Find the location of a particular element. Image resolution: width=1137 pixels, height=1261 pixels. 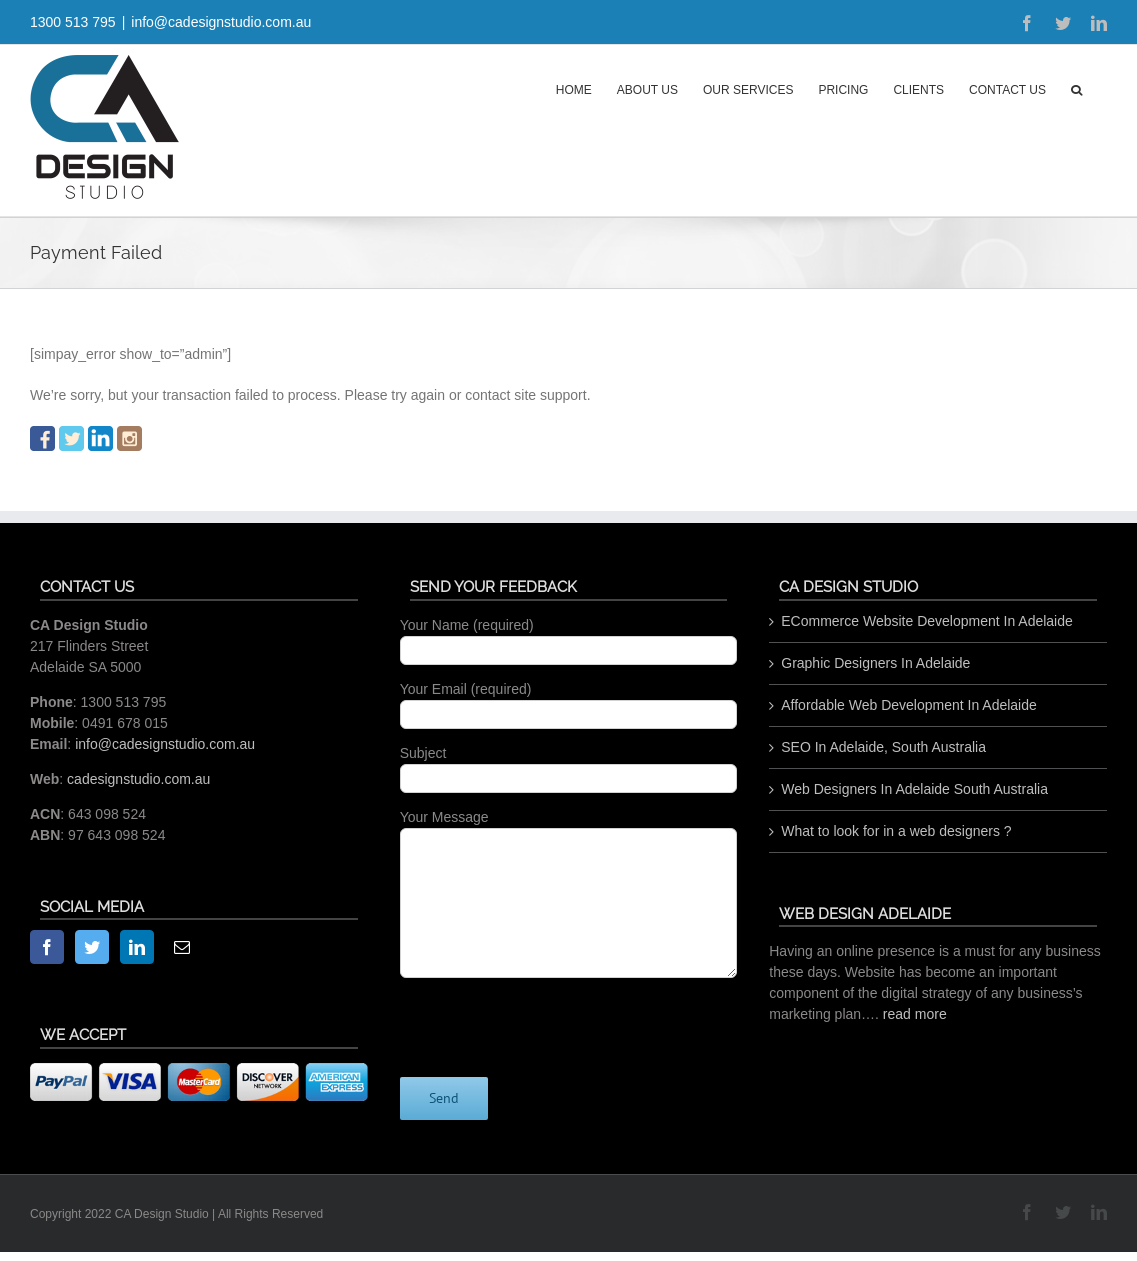

ECommerce Website Development In Adelaide is located at coordinates (927, 621).